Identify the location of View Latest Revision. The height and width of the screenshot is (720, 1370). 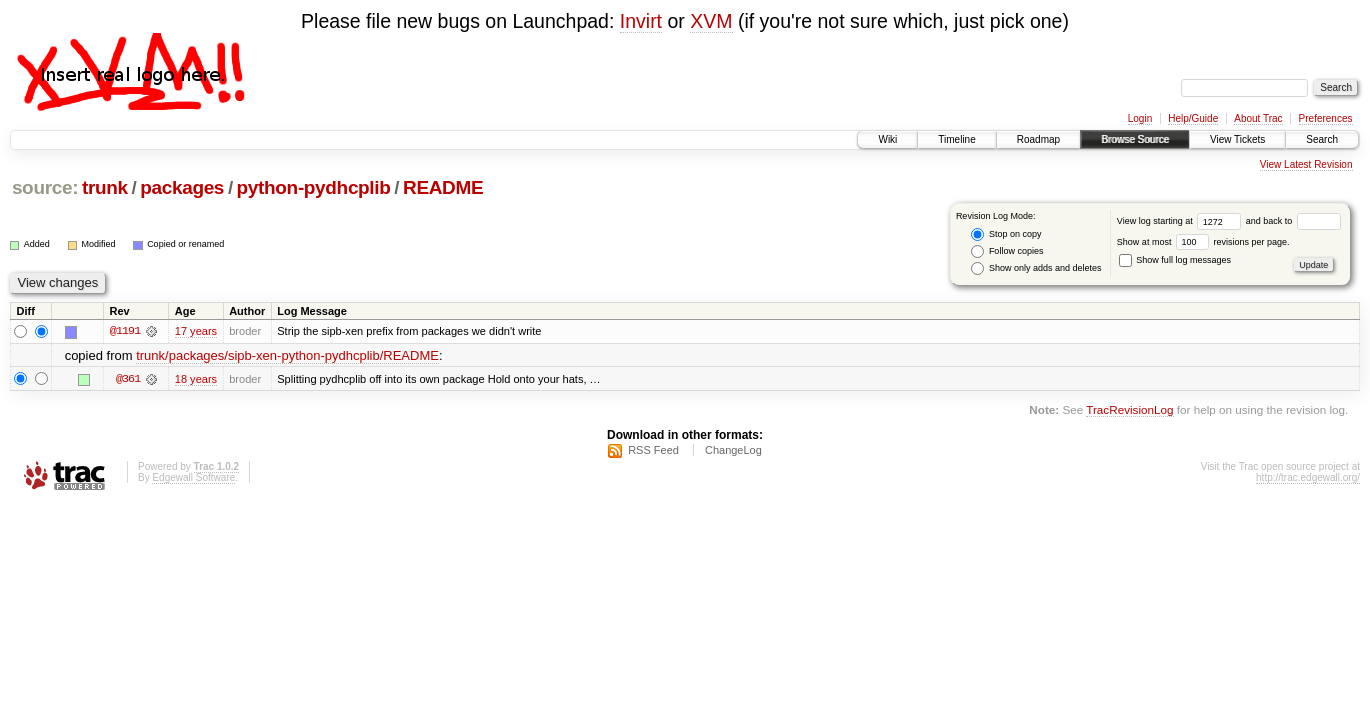
(1306, 164).